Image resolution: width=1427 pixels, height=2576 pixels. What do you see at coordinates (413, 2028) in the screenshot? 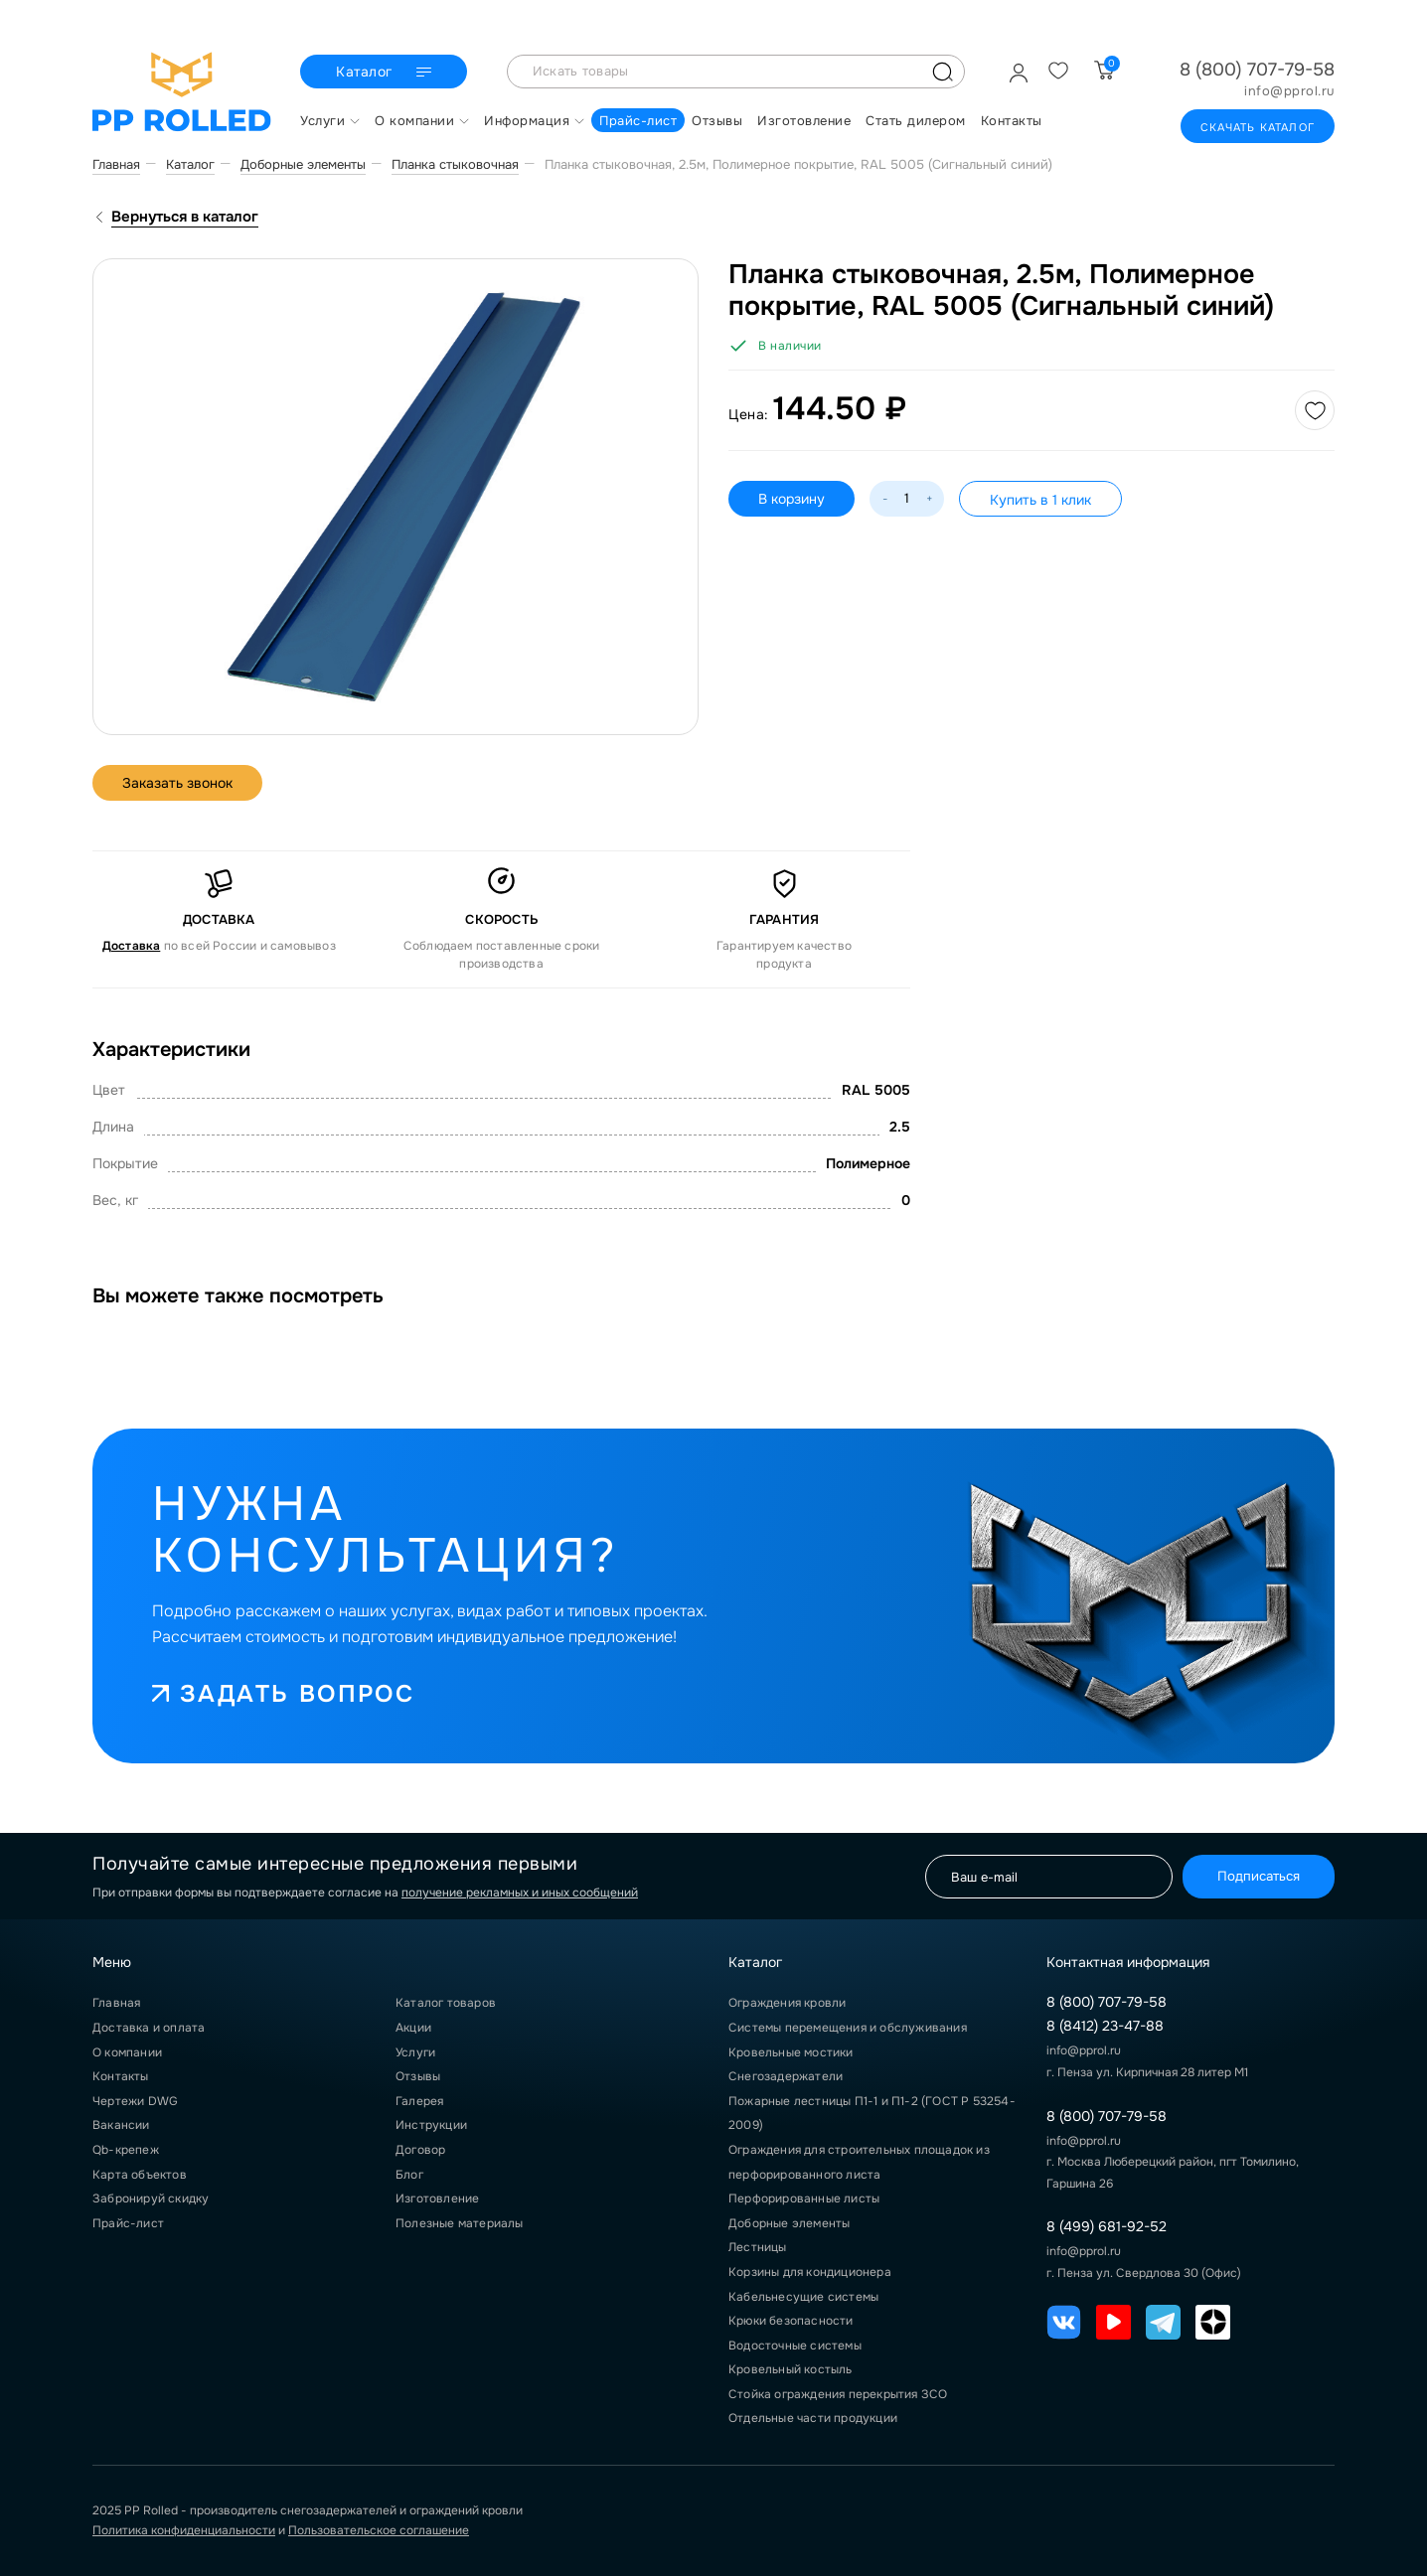
I see `Акции` at bounding box center [413, 2028].